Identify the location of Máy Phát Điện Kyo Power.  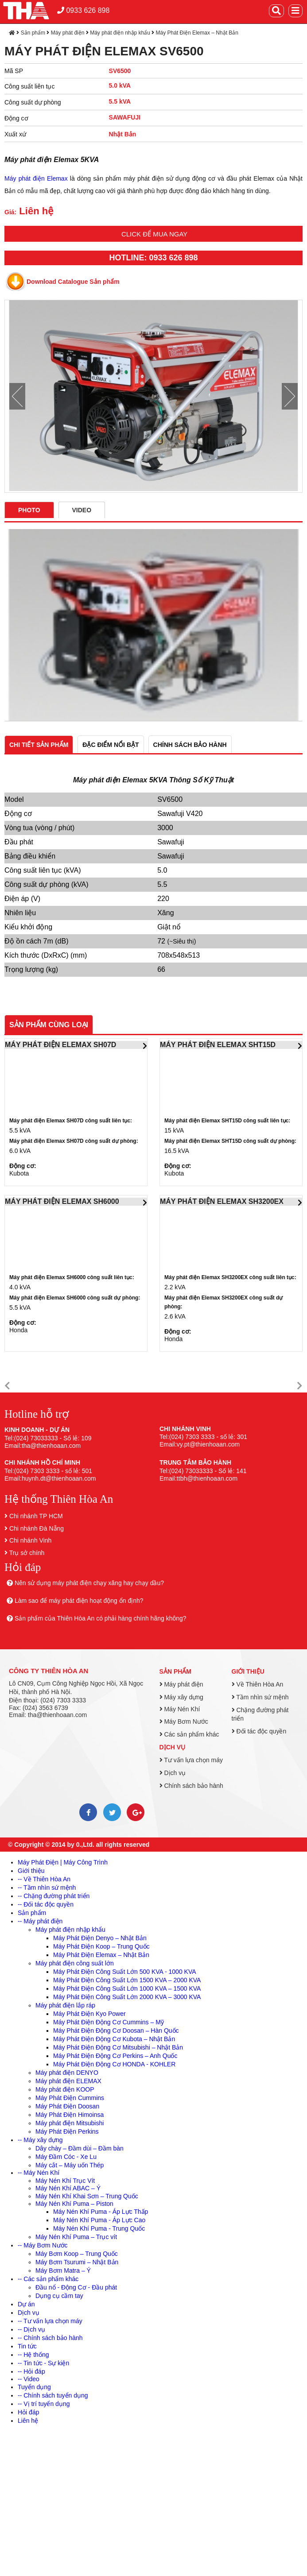
(89, 2013).